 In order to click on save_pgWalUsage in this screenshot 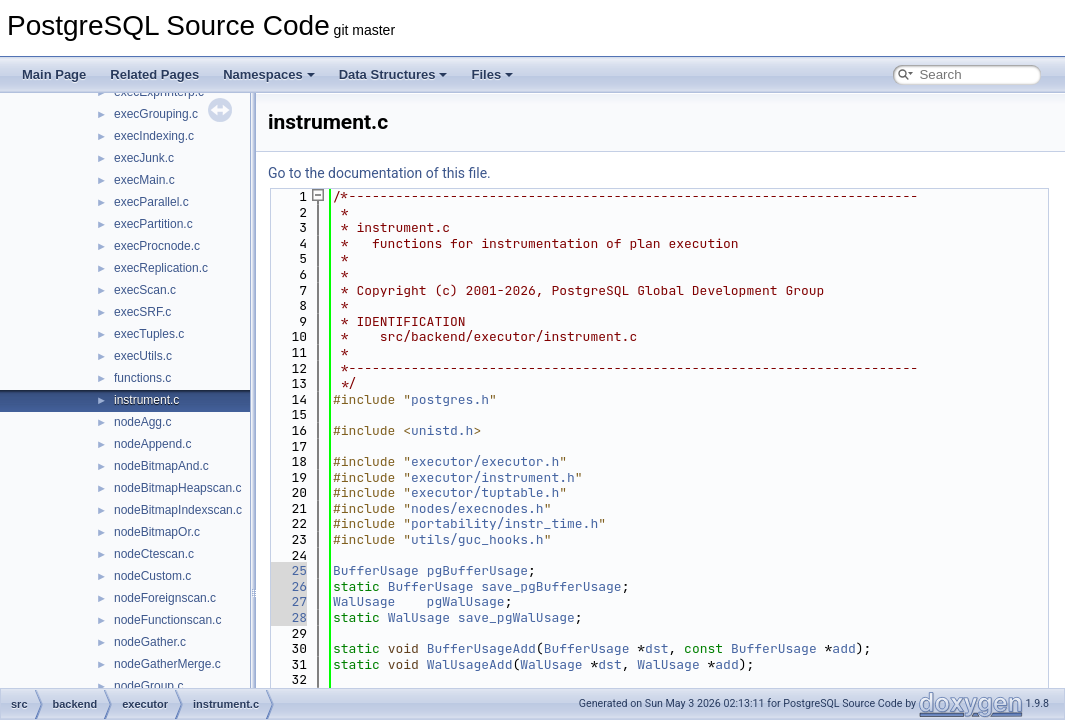, I will do `click(516, 617)`.